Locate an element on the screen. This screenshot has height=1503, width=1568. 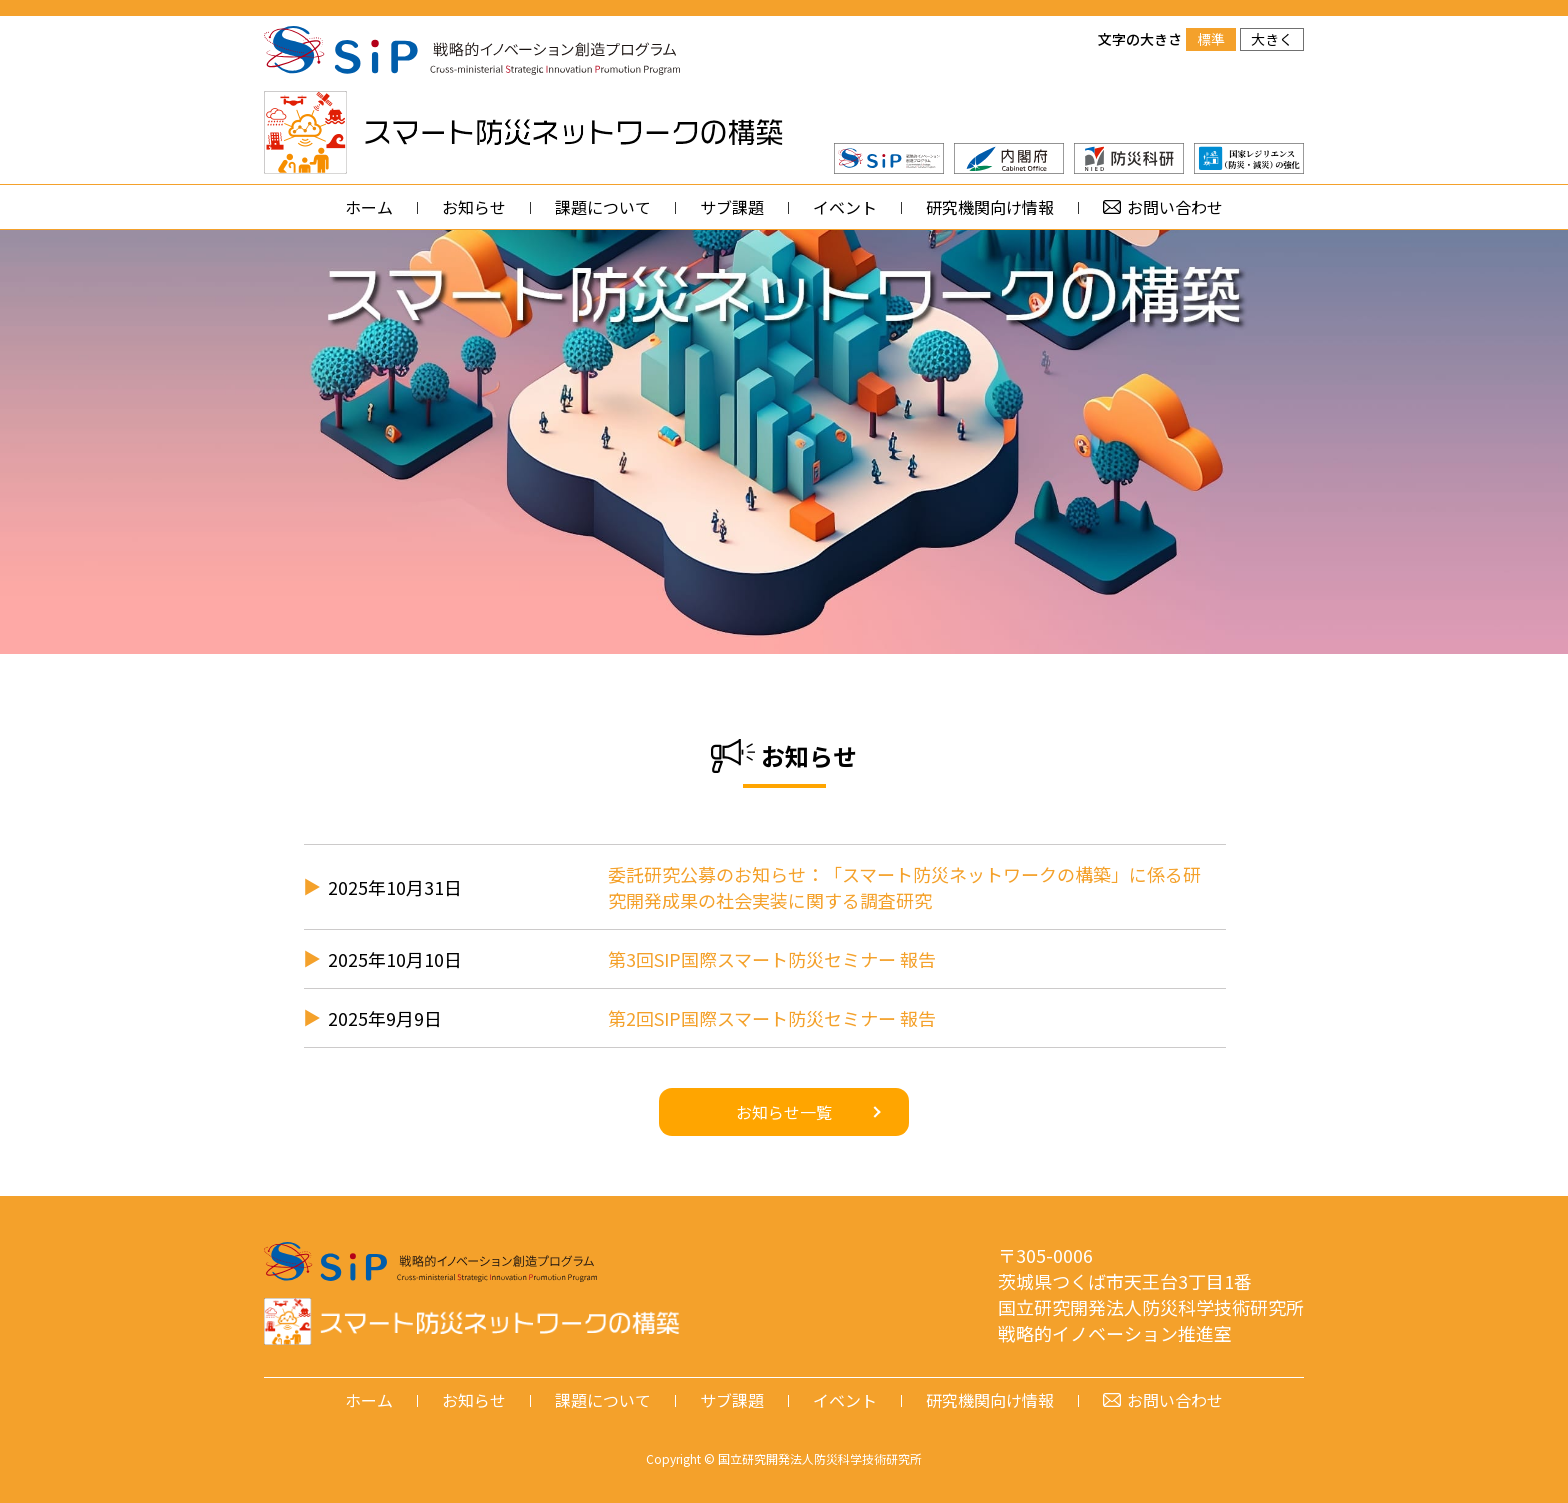
お問い合わせ is located at coordinates (1175, 207).